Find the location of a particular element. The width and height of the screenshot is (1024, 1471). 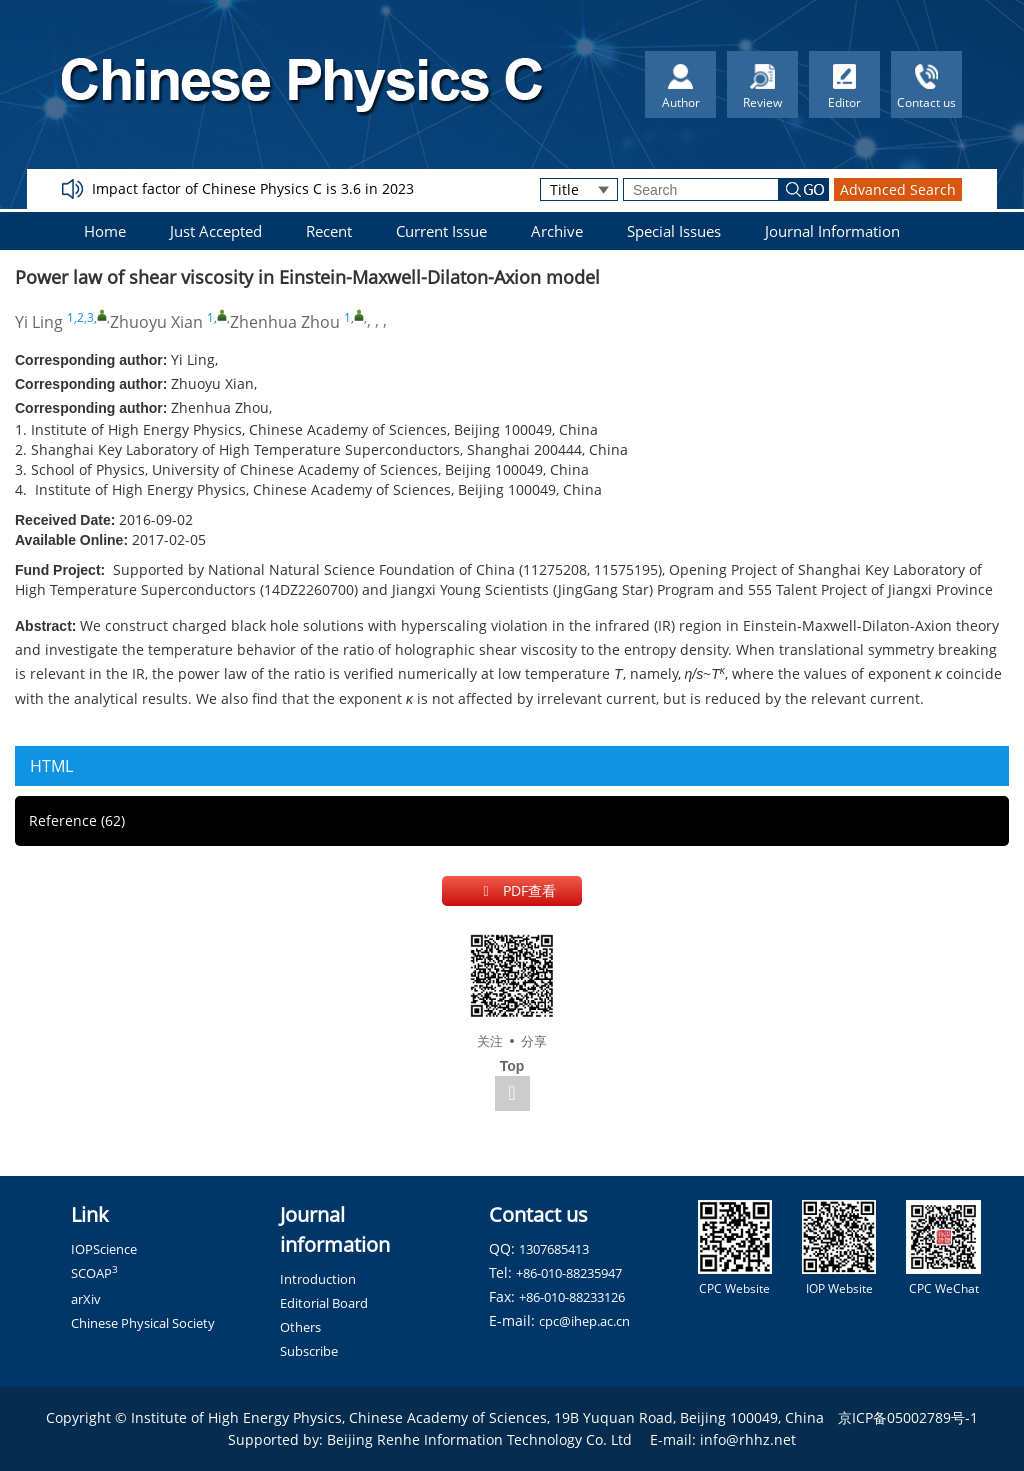

Reference is located at coordinates (77, 820).